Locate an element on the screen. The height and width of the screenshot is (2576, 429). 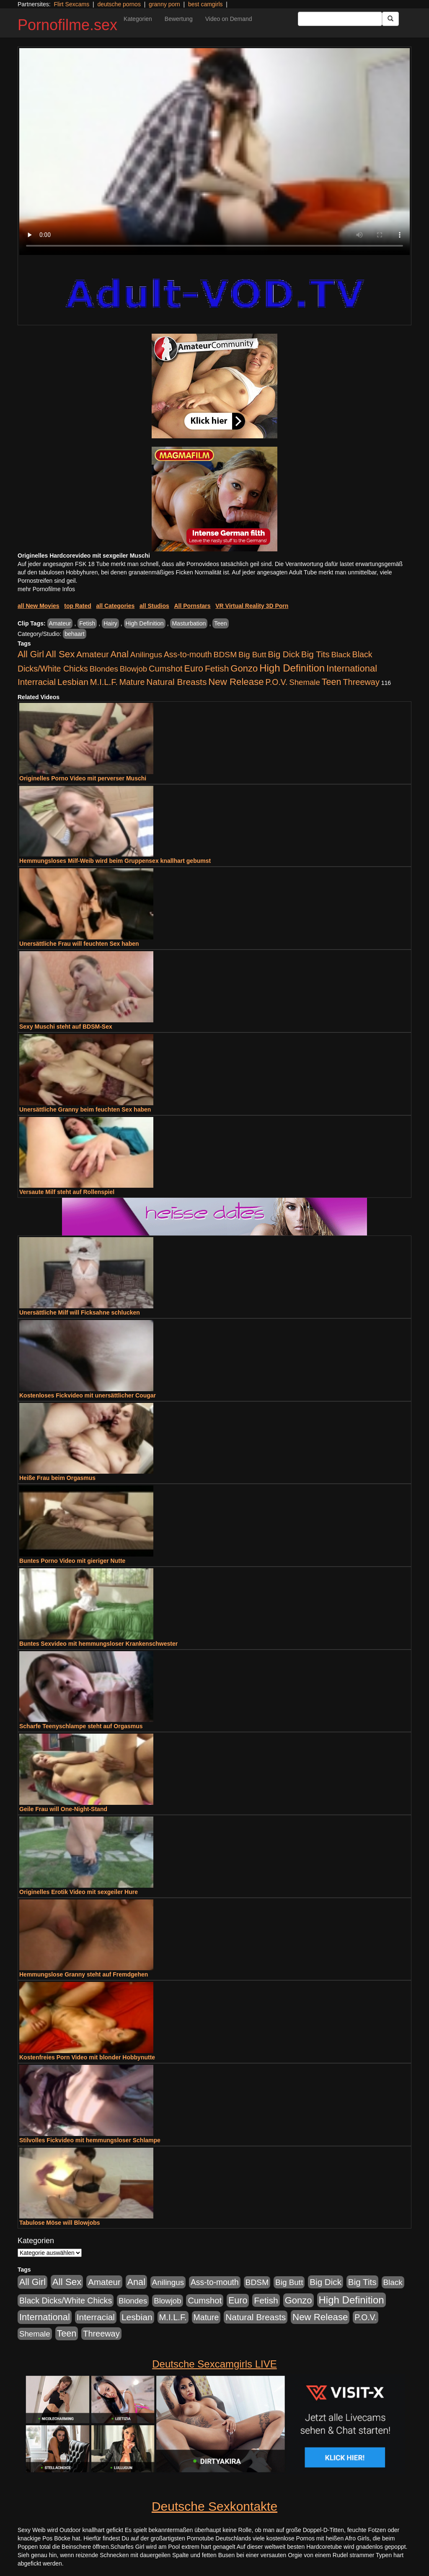
Euro [Euro (1.852 Einträge)] is located at coordinates (193, 669).